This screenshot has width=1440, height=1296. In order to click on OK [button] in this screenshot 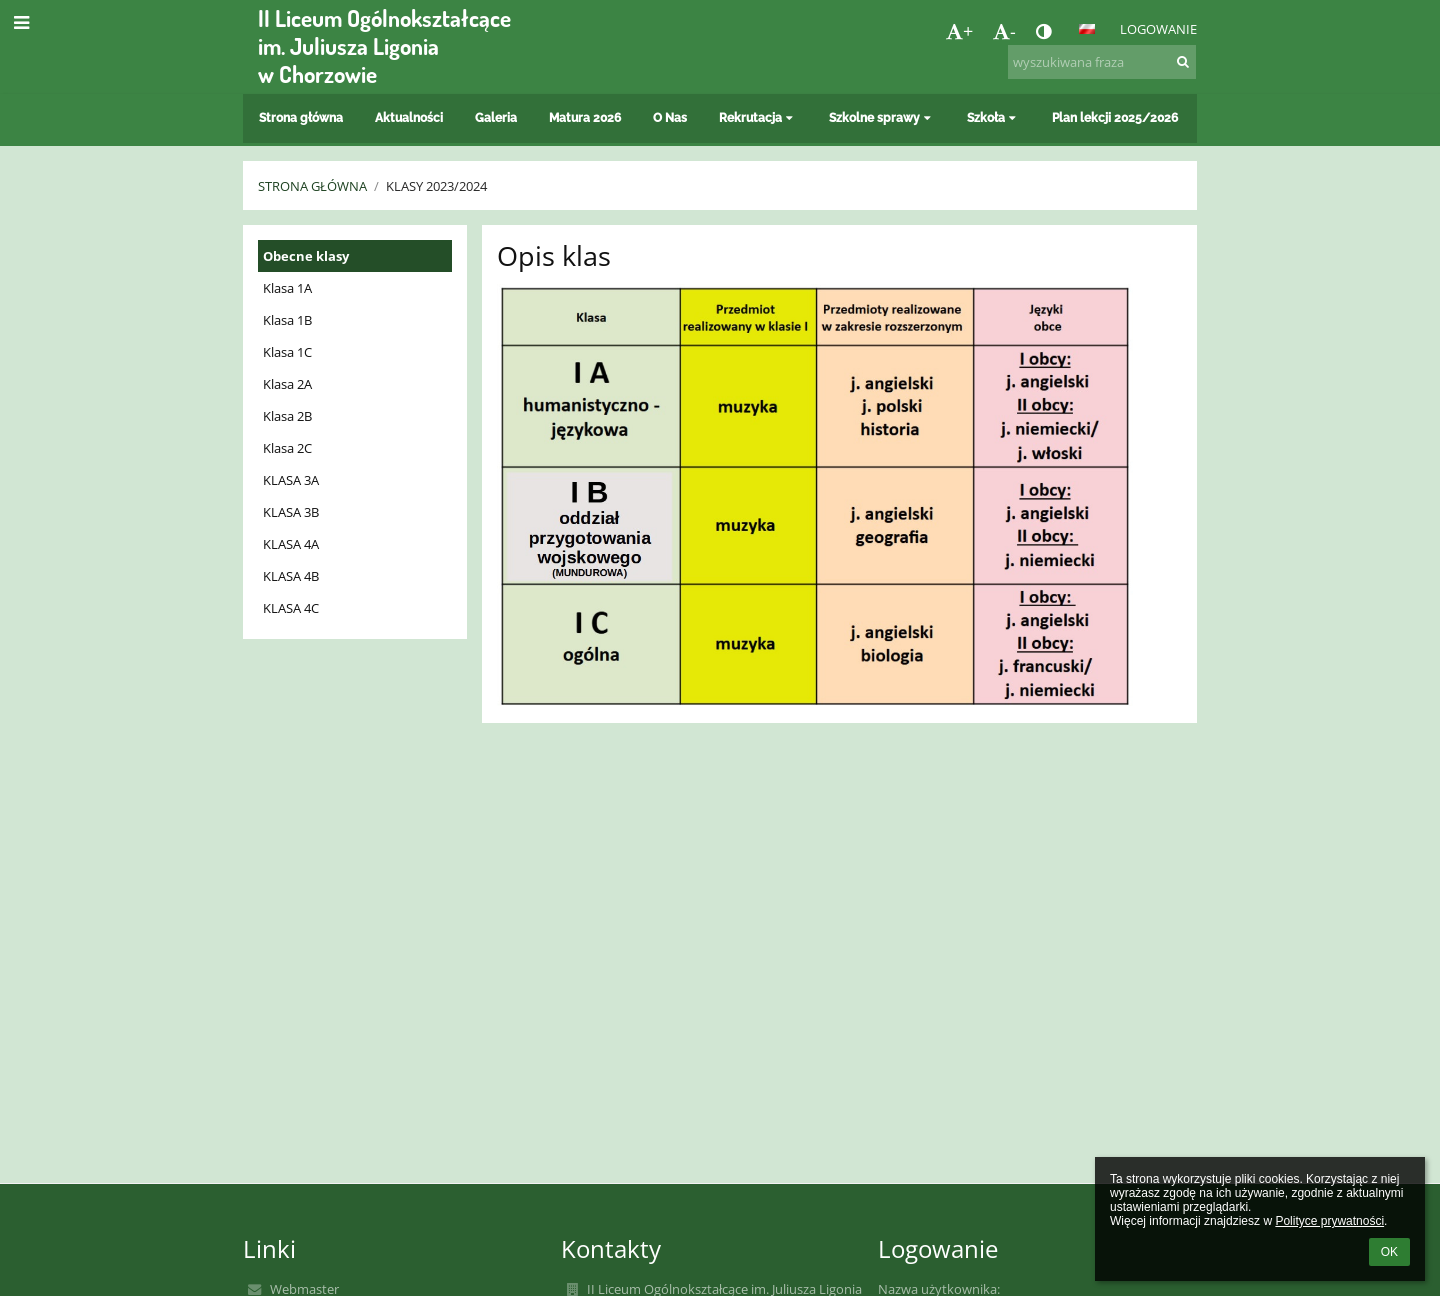, I will do `click(1389, 1252)`.